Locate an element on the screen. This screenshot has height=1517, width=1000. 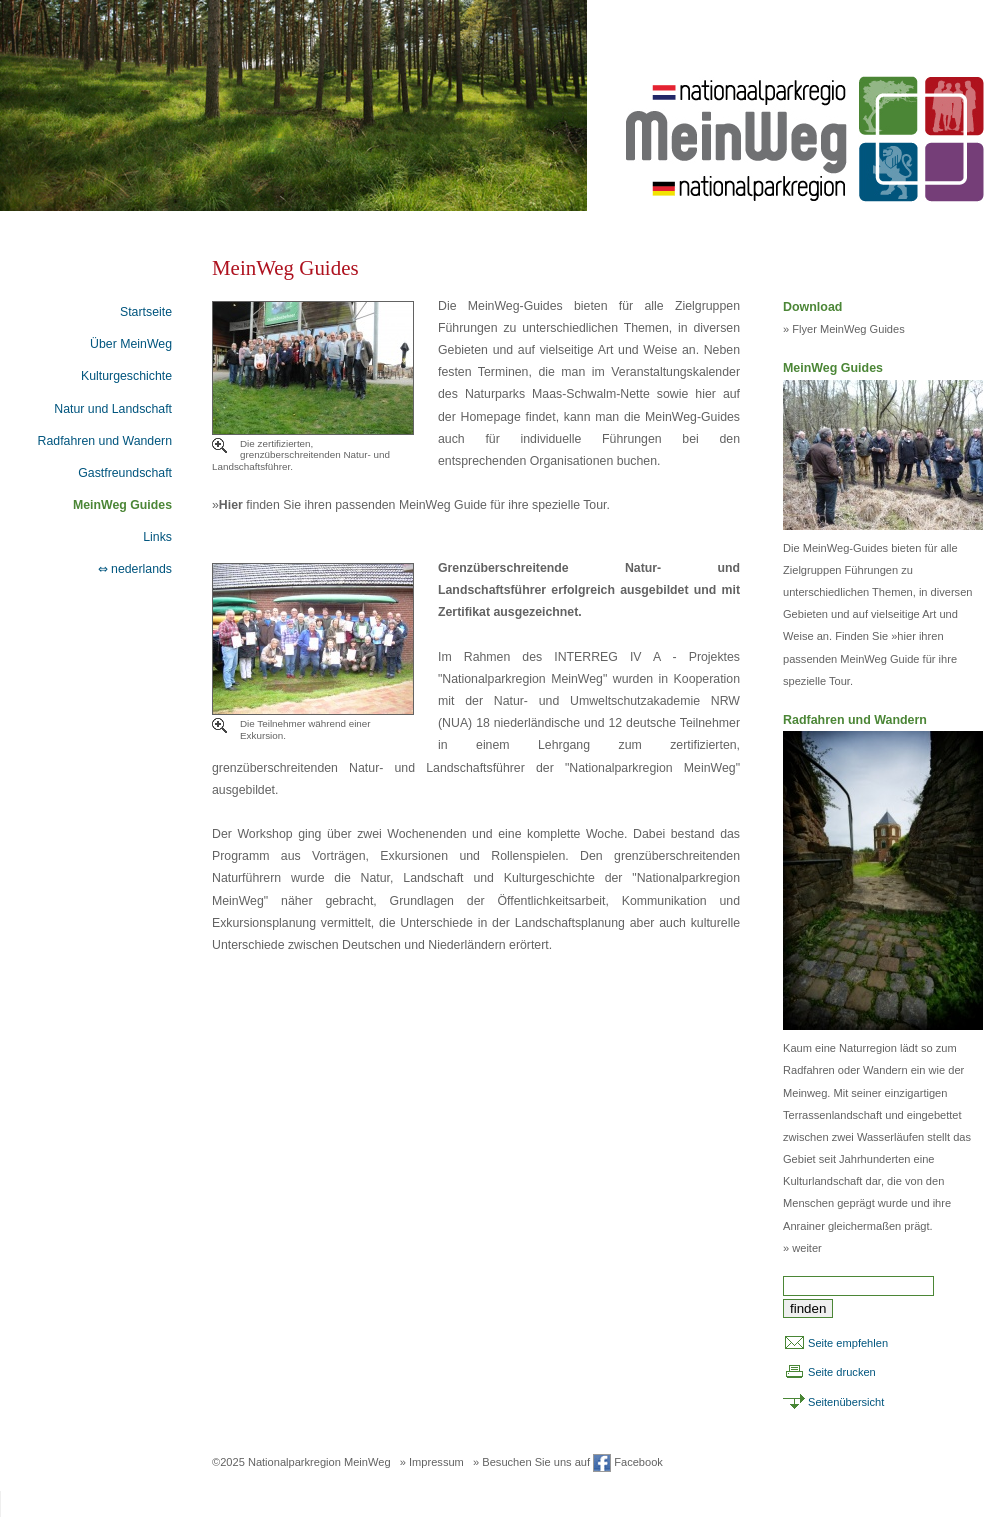
» Besuchen Sie uns auf Facebook is located at coordinates (568, 1462).